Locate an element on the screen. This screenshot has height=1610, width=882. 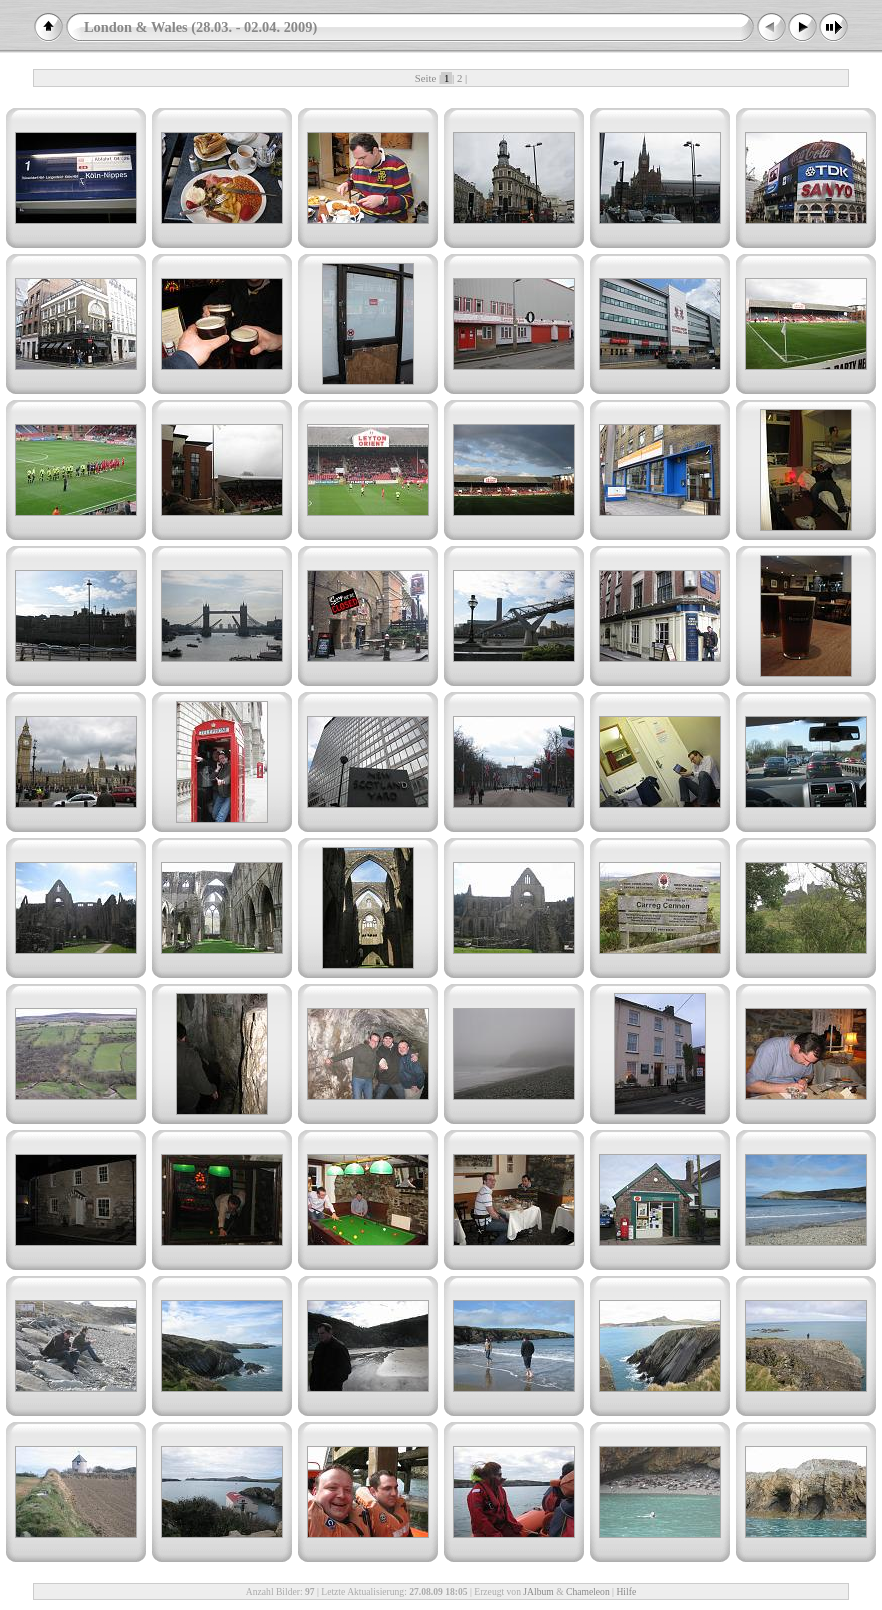
JAlbum is located at coordinates (538, 1591).